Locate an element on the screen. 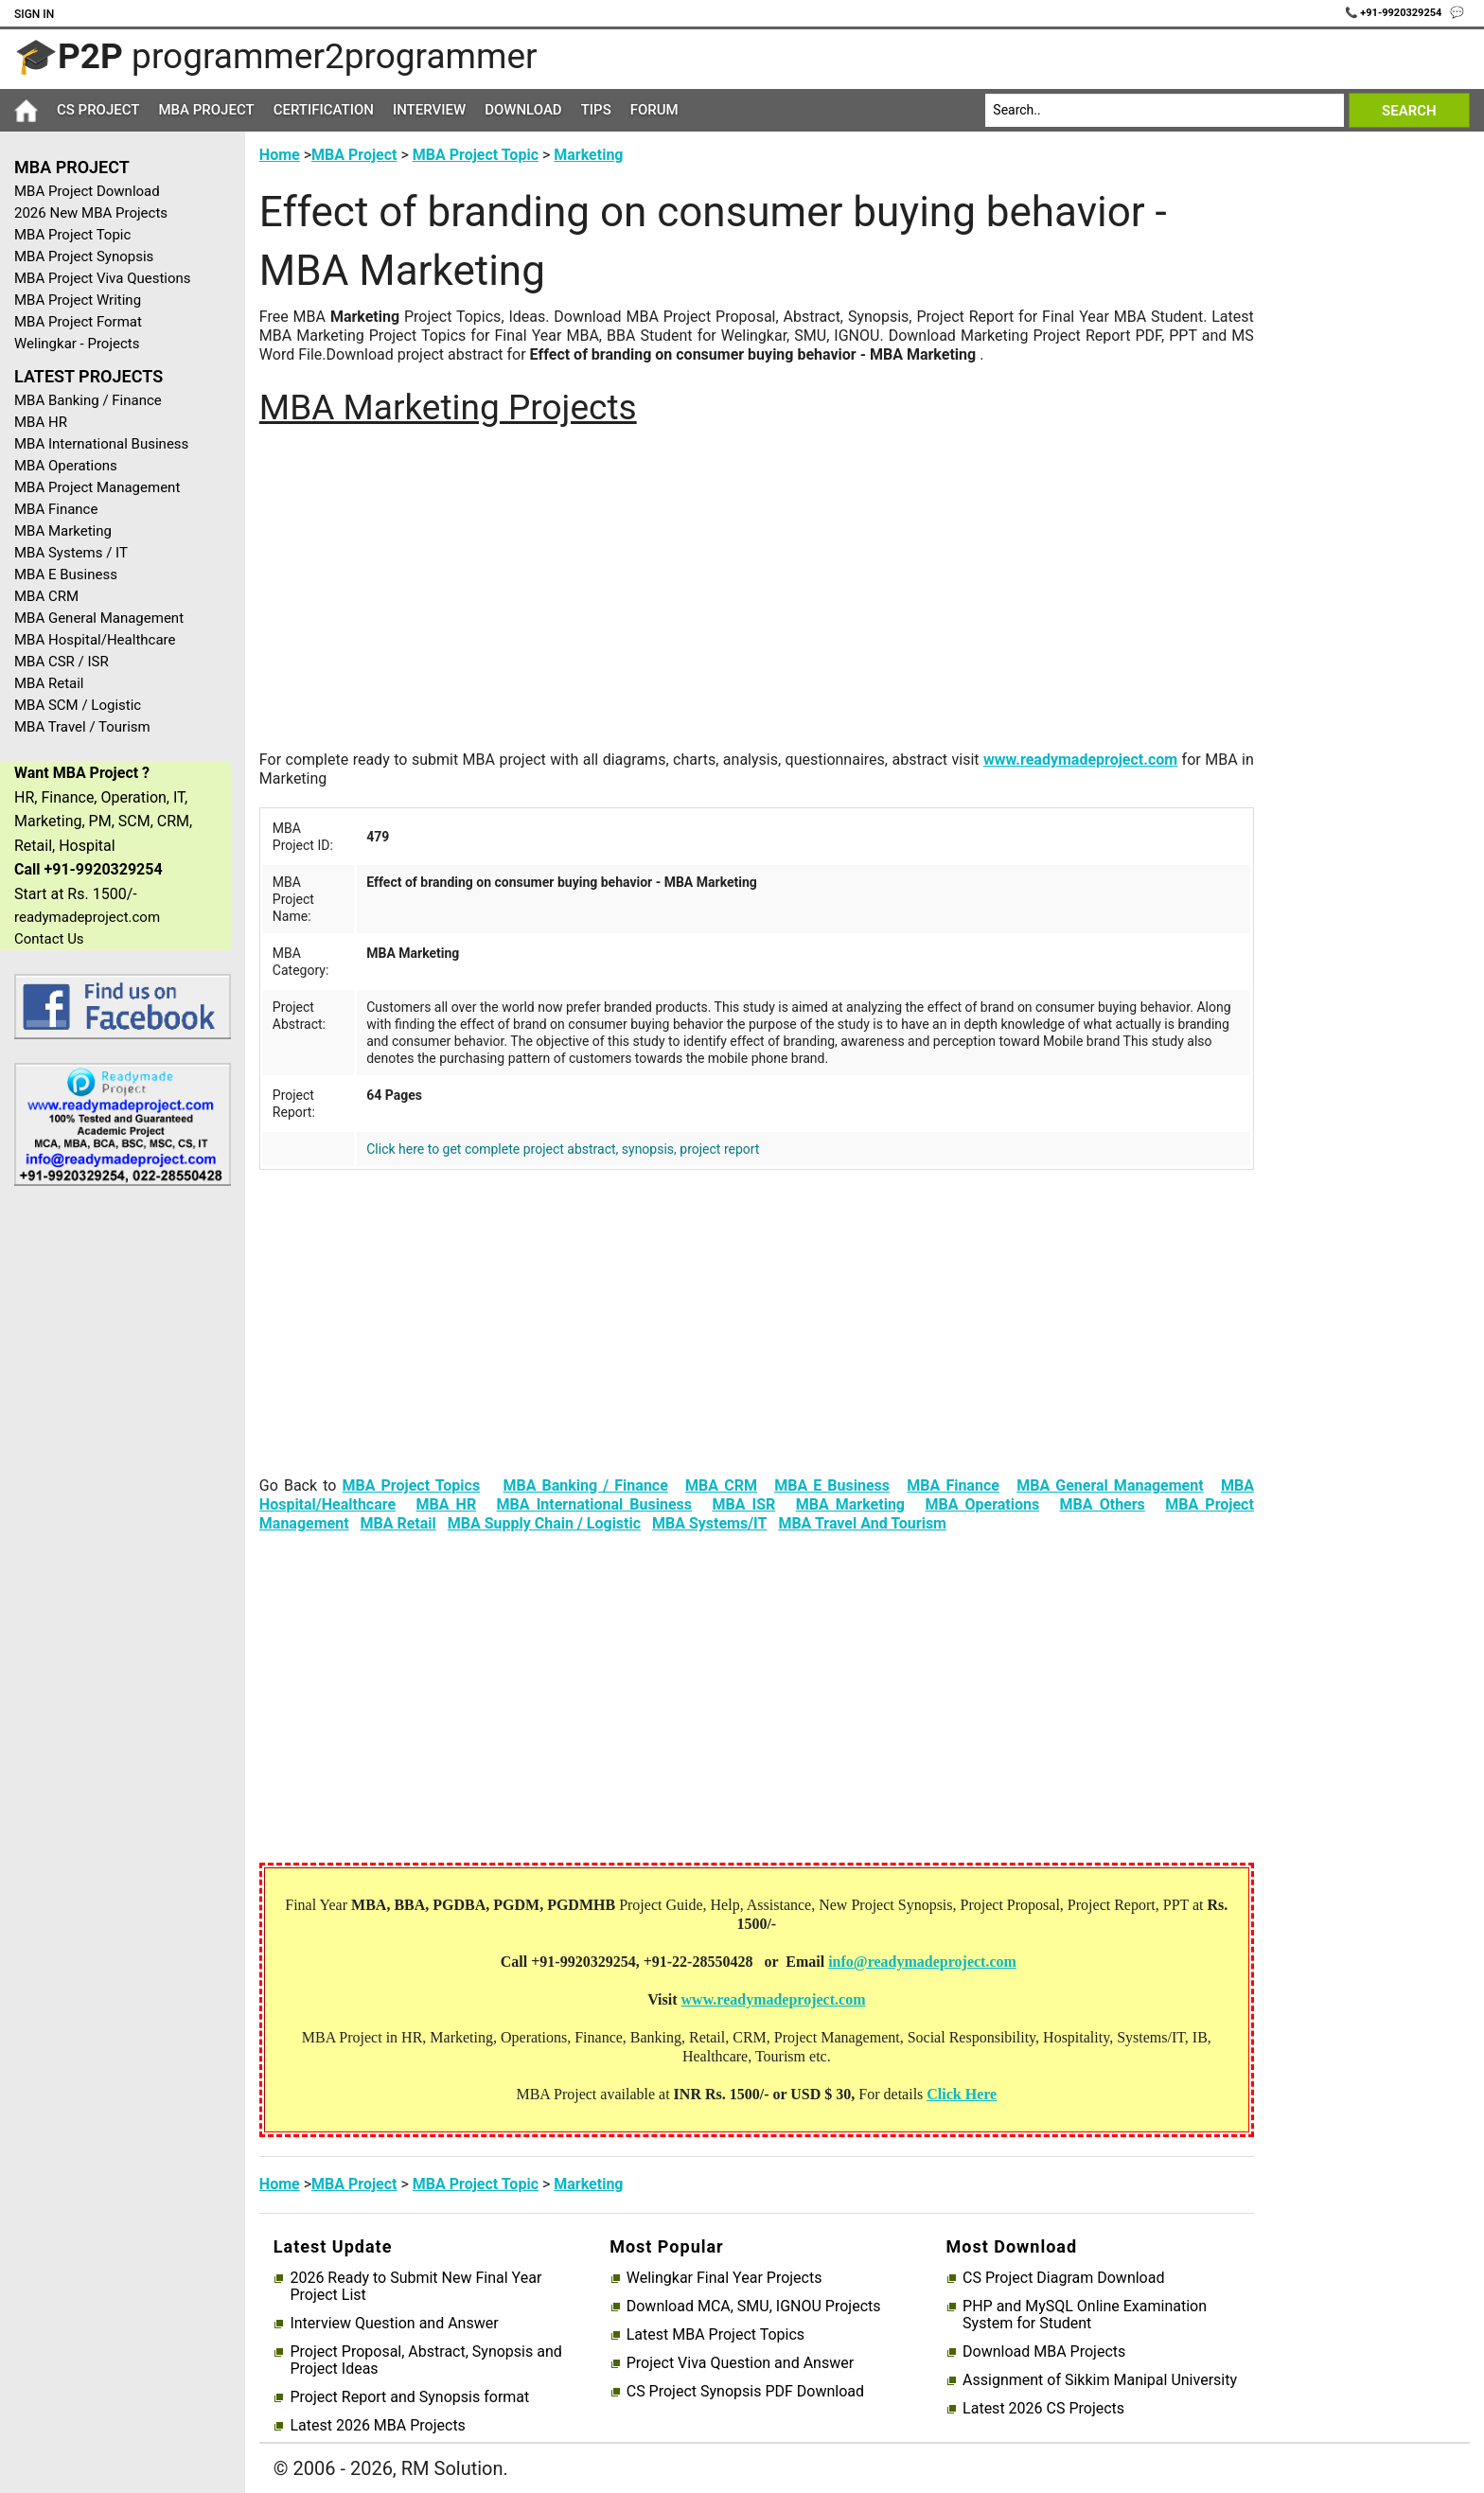 This screenshot has height=2493, width=1484. MBA Others is located at coordinates (1102, 1504).